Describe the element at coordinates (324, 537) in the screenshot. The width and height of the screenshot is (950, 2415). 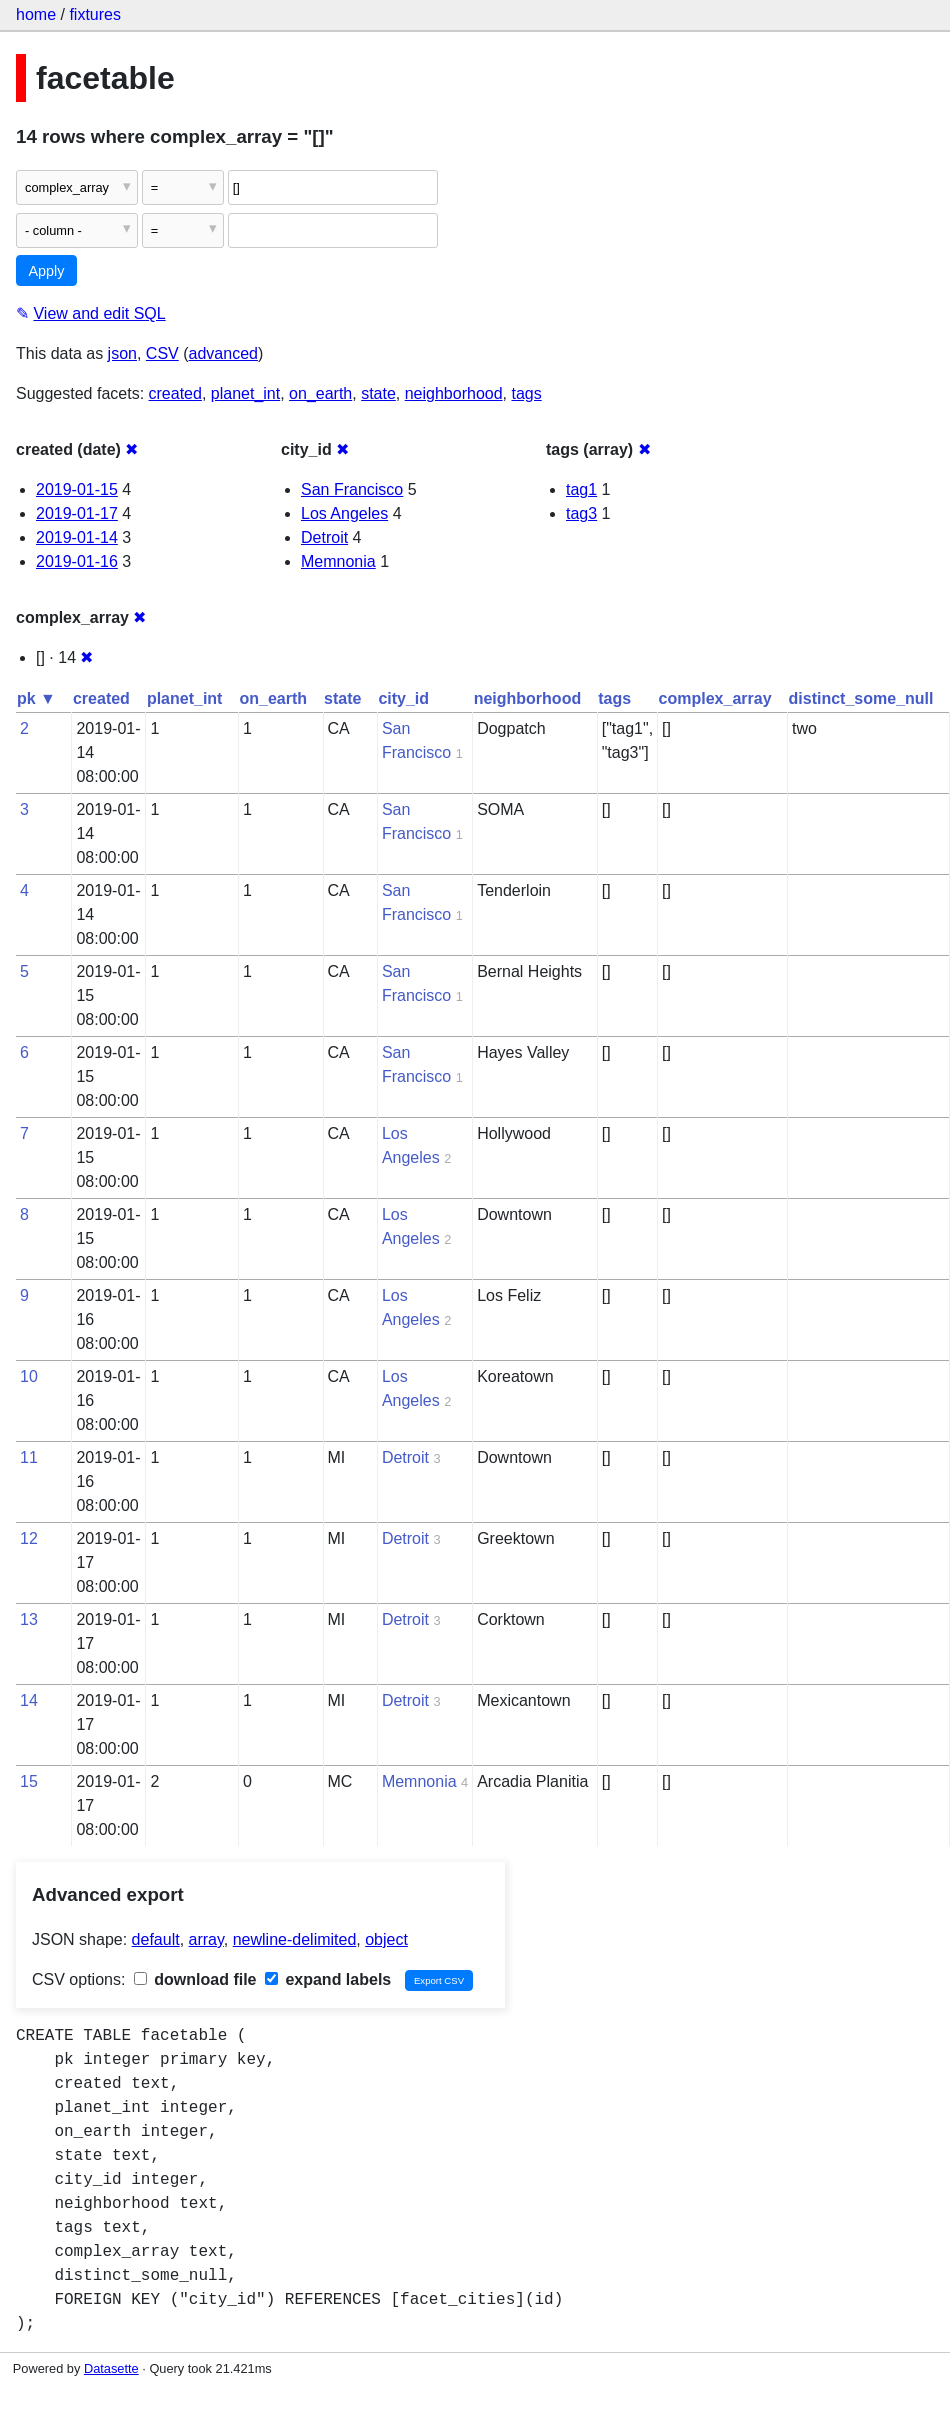
I see `Detroit` at that location.